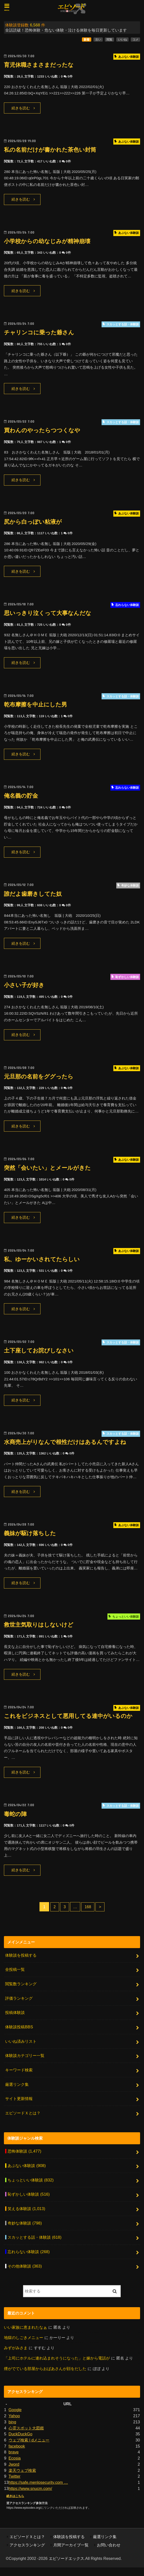 This screenshot has width=144, height=2576. What do you see at coordinates (15, 2466) in the screenshot?
I see `Ecosia` at bounding box center [15, 2466].